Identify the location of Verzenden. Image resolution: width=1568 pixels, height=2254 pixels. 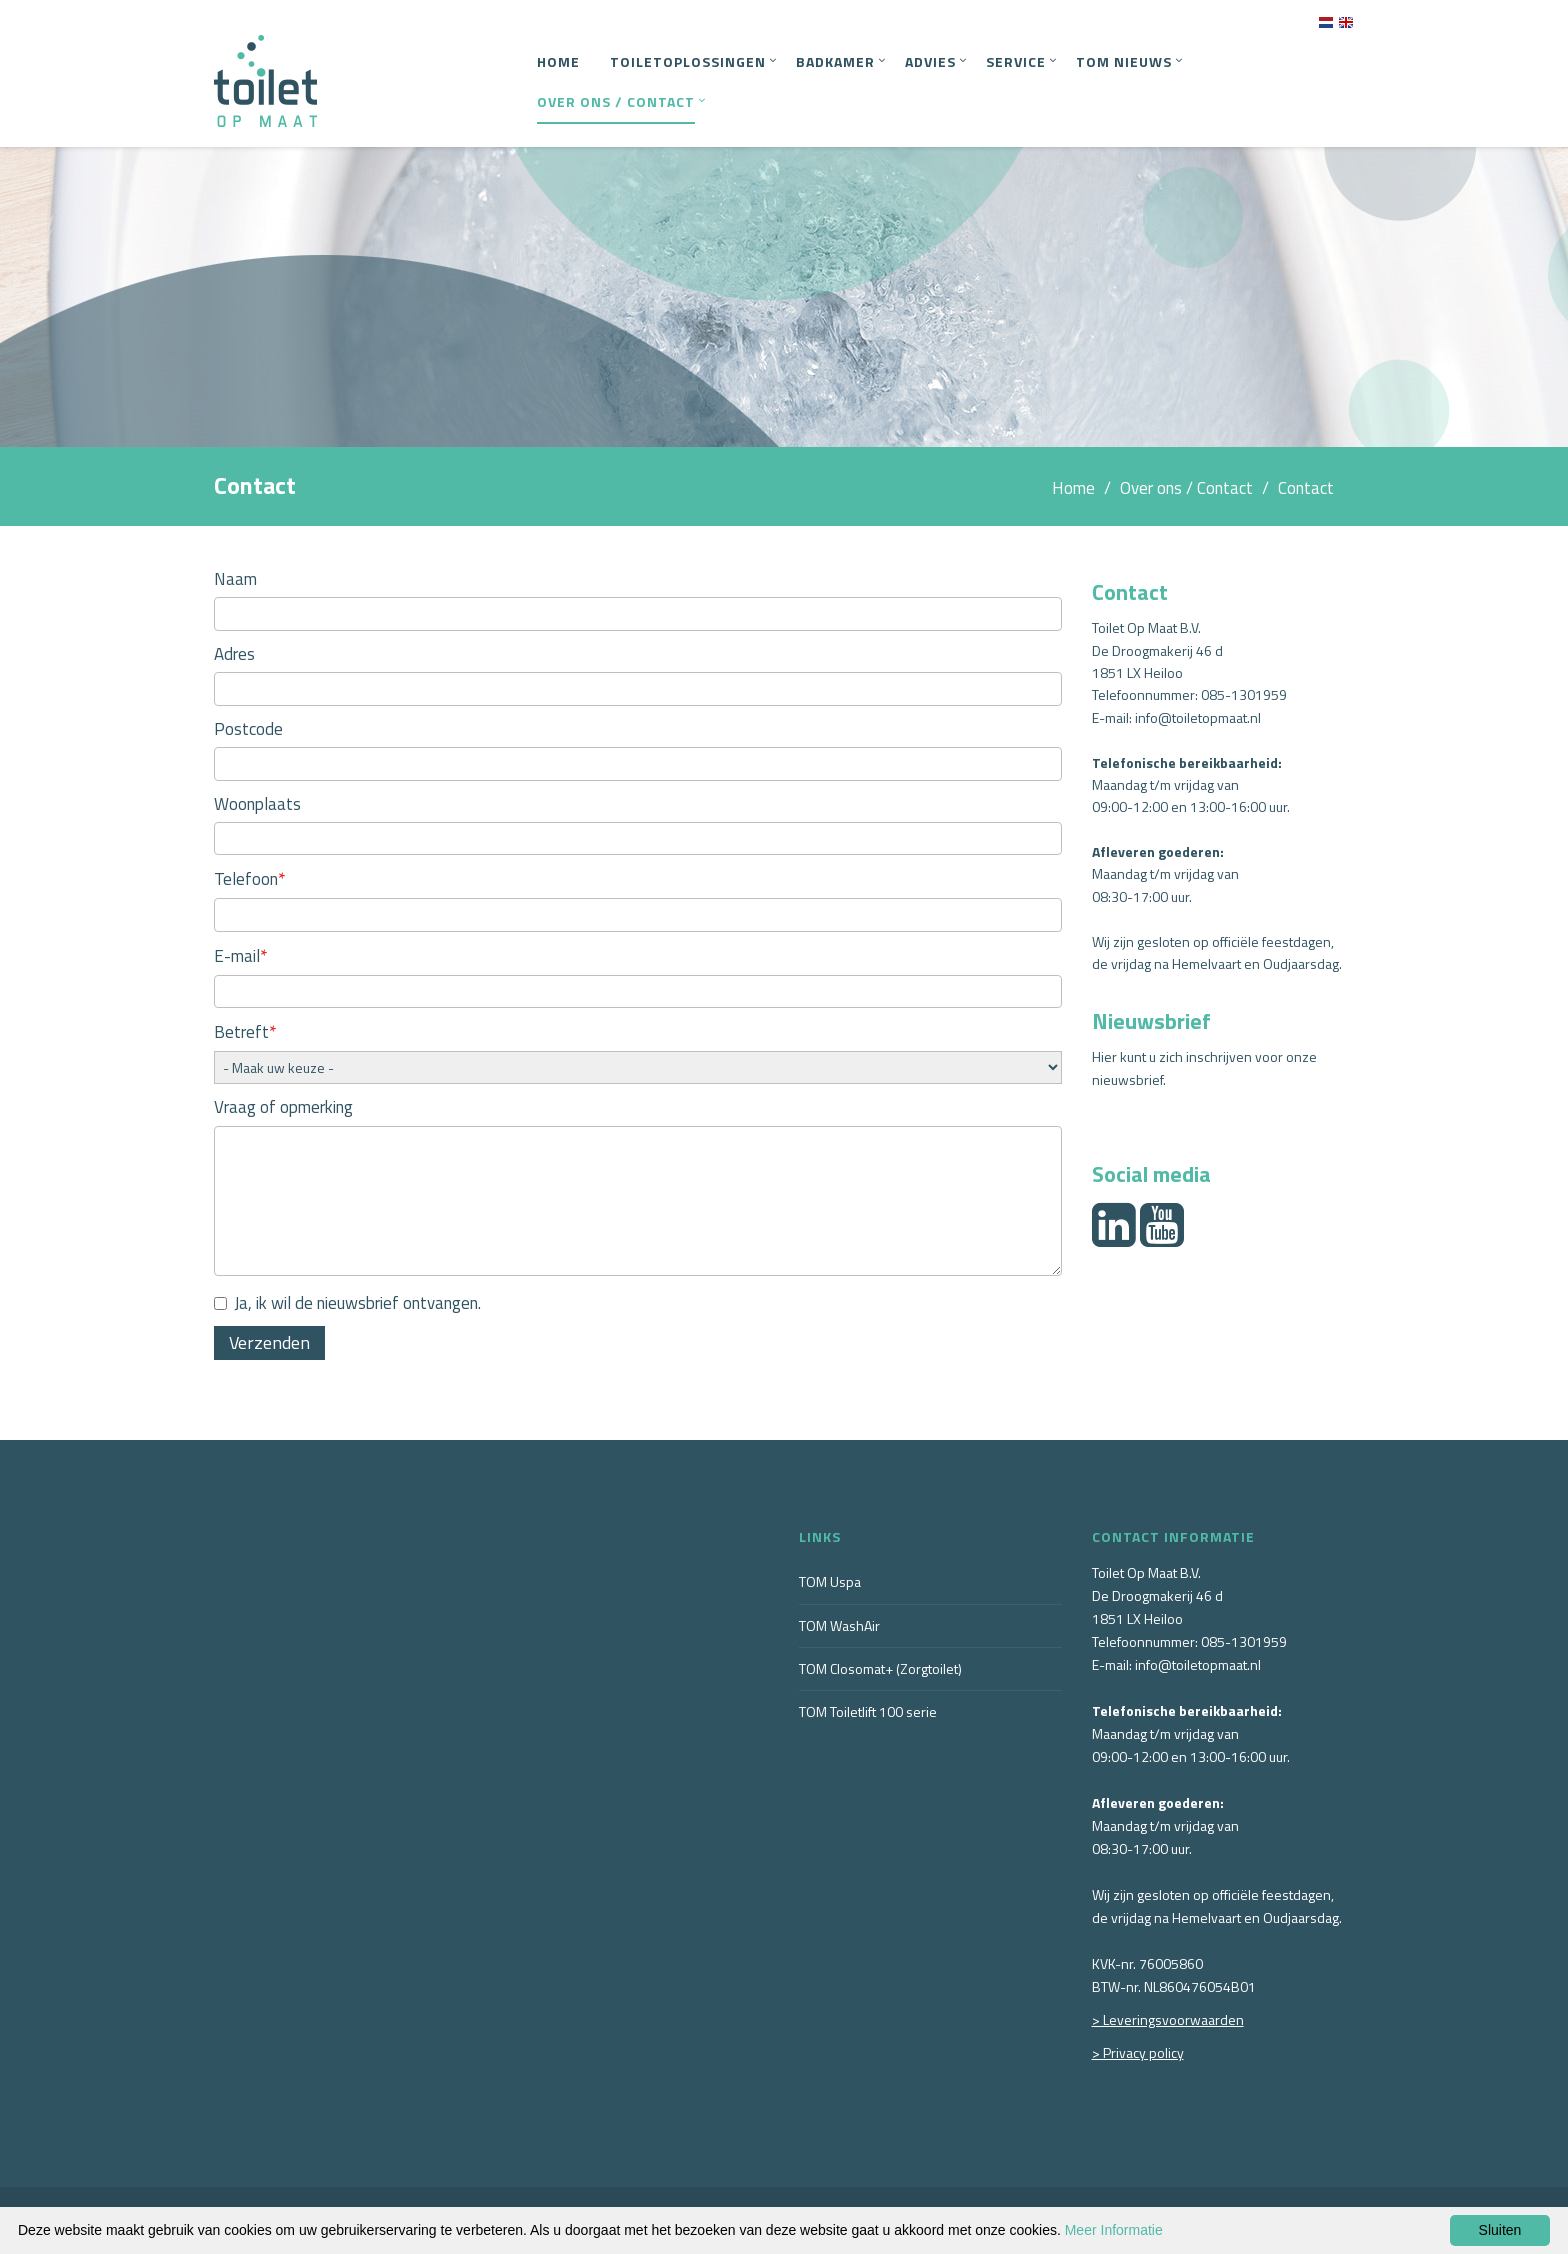
(269, 1342).